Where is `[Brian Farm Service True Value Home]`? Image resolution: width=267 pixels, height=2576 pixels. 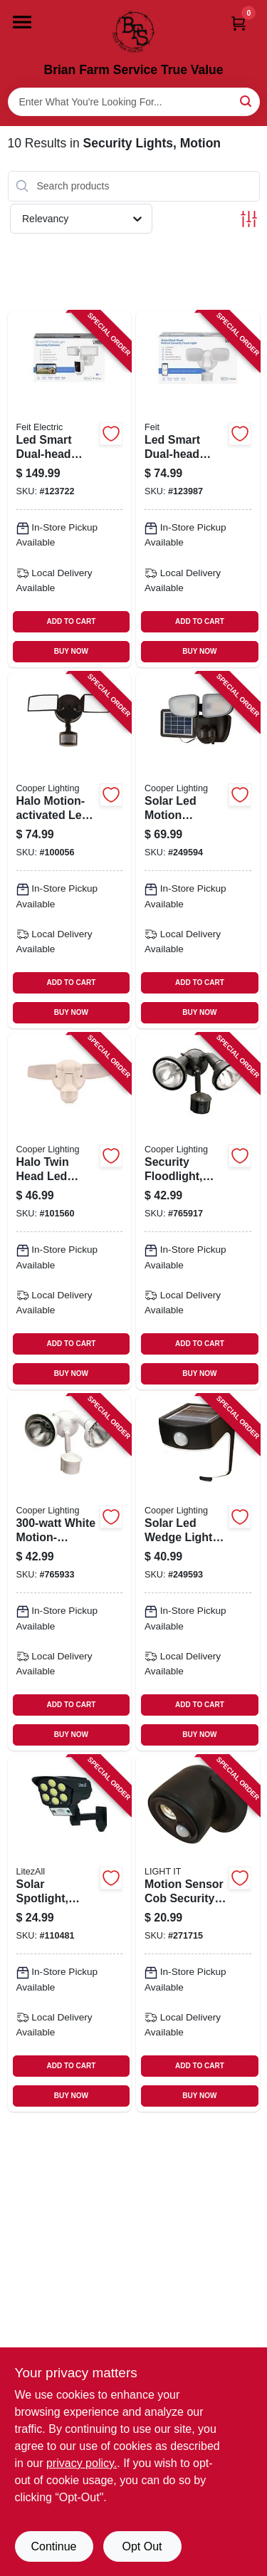 [Brian Farm Service True Value Home] is located at coordinates (133, 31).